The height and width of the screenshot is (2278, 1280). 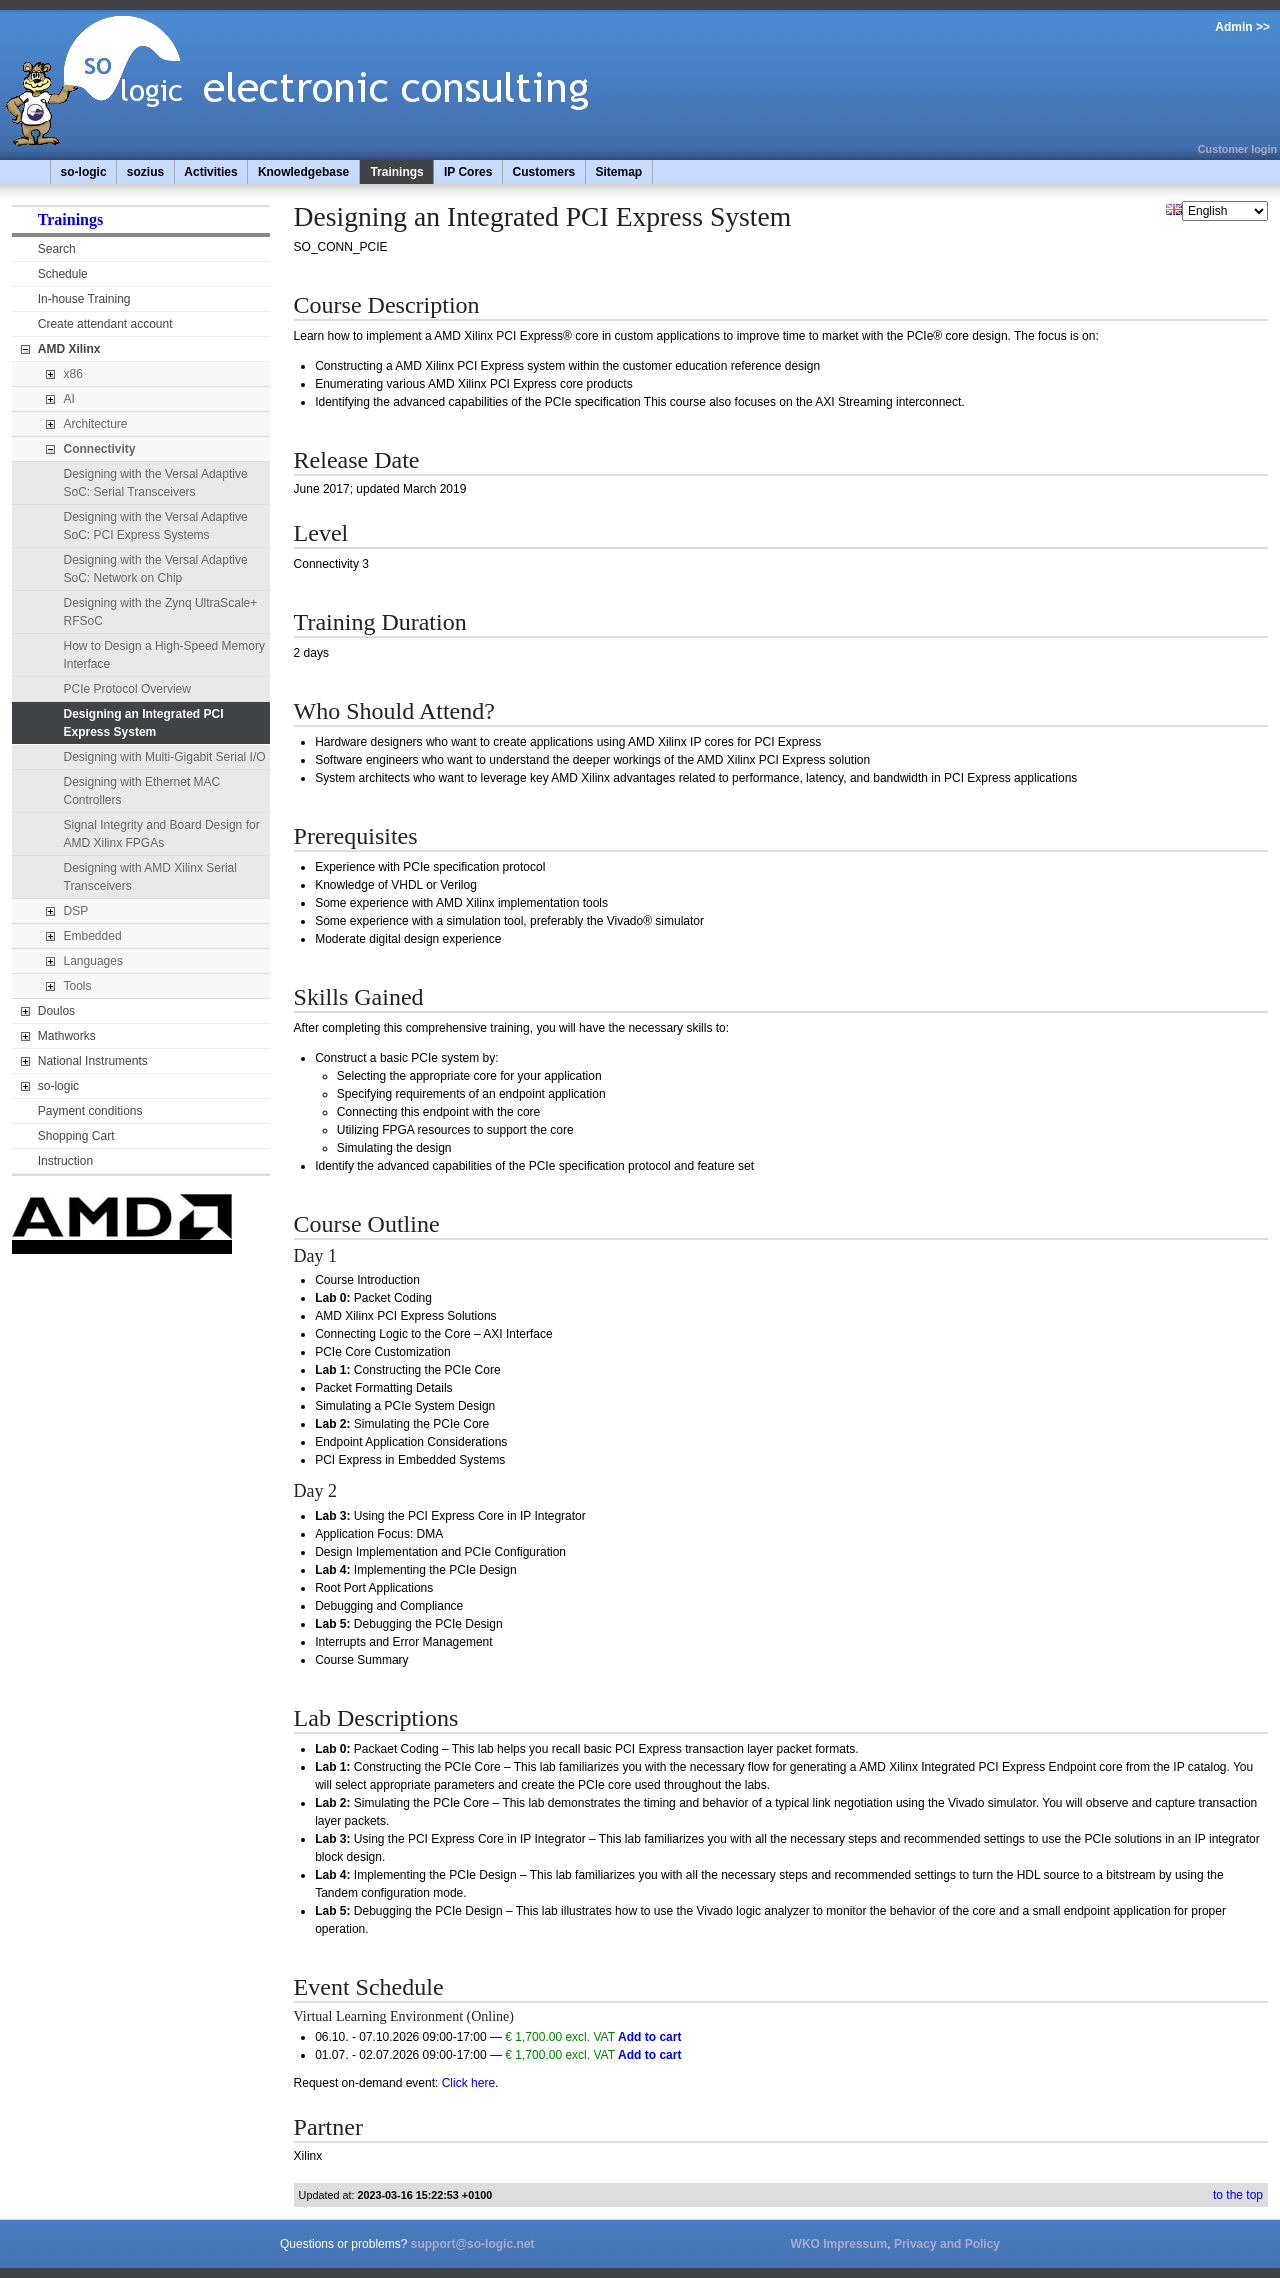 I want to click on Connectivity, so click(x=100, y=449).